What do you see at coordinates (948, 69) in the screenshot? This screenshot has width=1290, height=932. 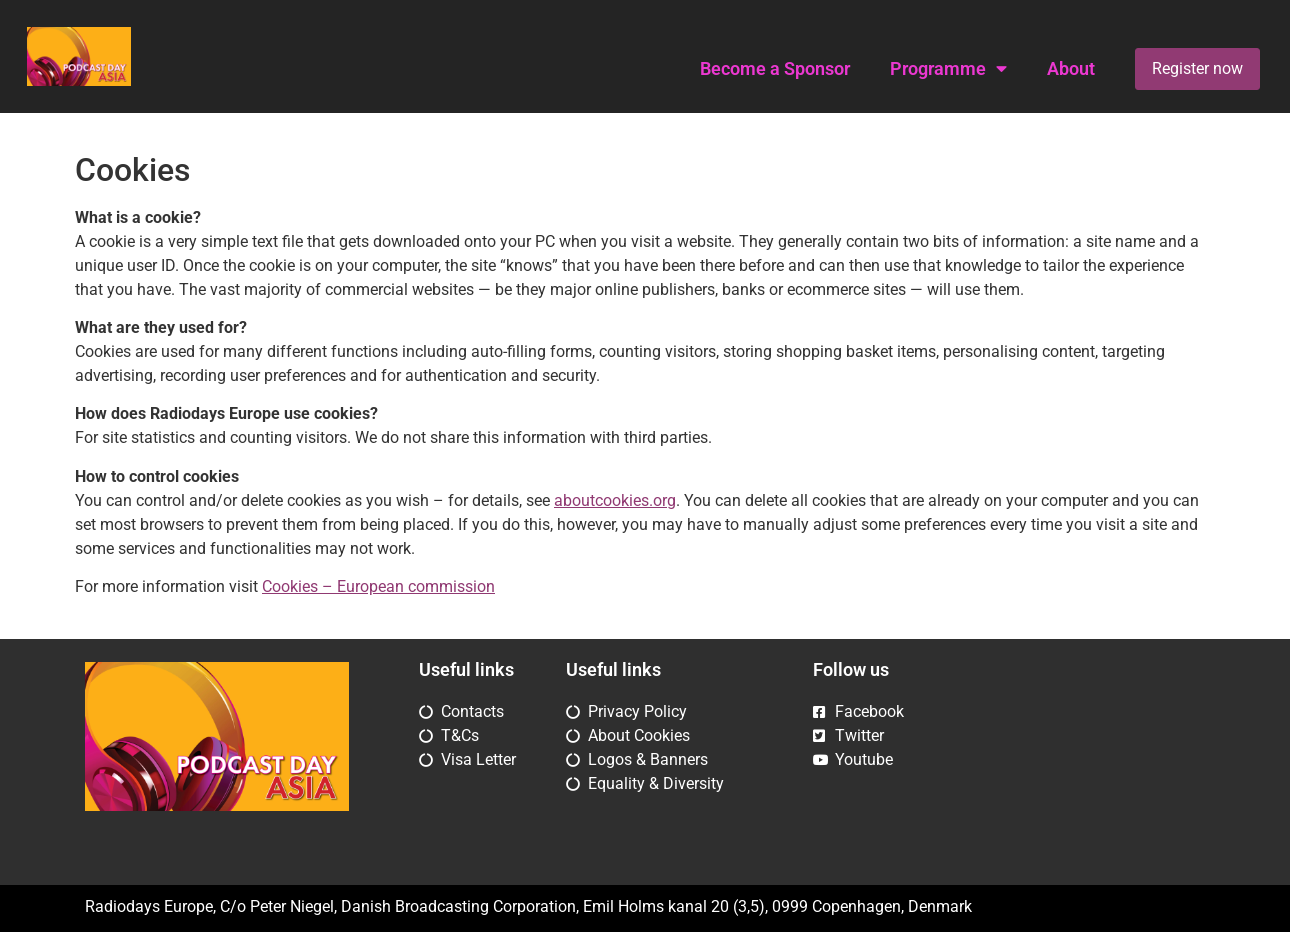 I see `Programme` at bounding box center [948, 69].